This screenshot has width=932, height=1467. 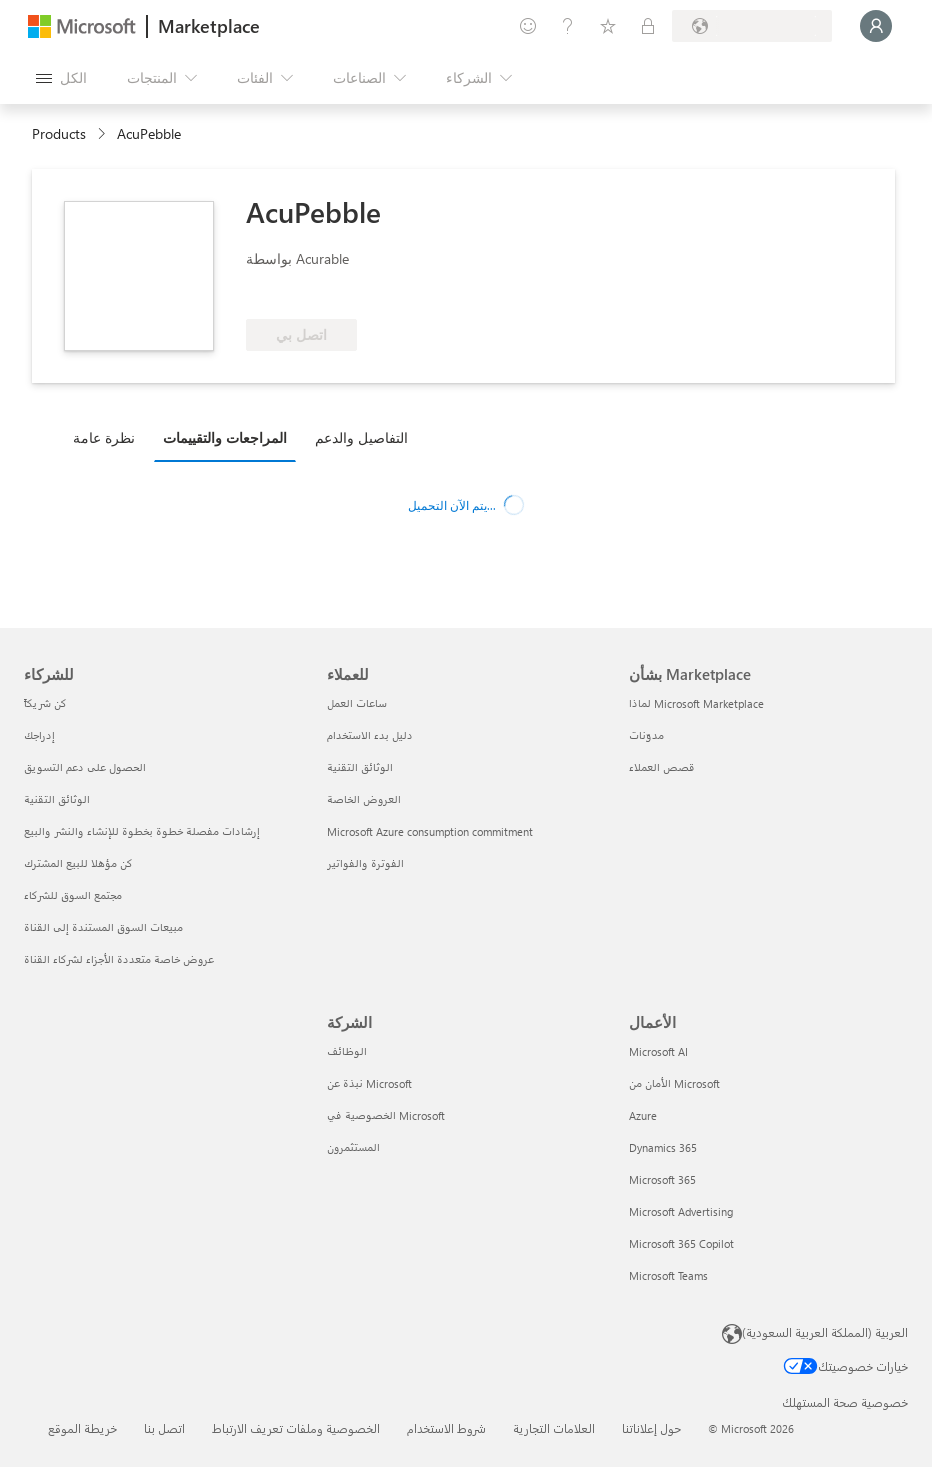 I want to click on خريطة الموقع, so click(x=82, y=1428).